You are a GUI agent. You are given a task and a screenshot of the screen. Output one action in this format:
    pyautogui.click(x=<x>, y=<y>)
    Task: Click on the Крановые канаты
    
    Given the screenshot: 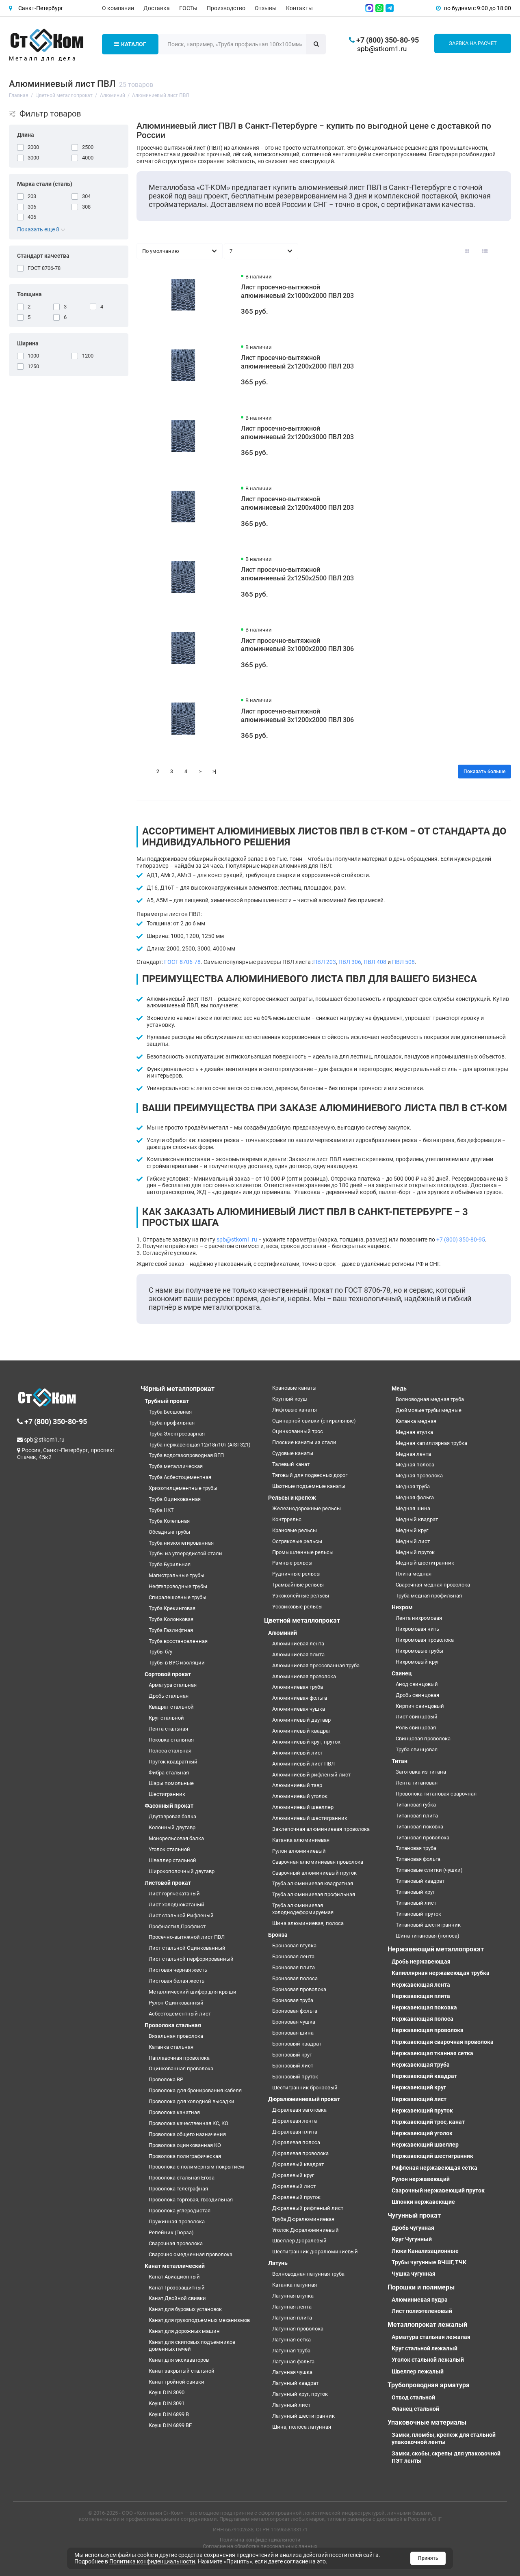 What is the action you would take?
    pyautogui.click(x=294, y=1388)
    